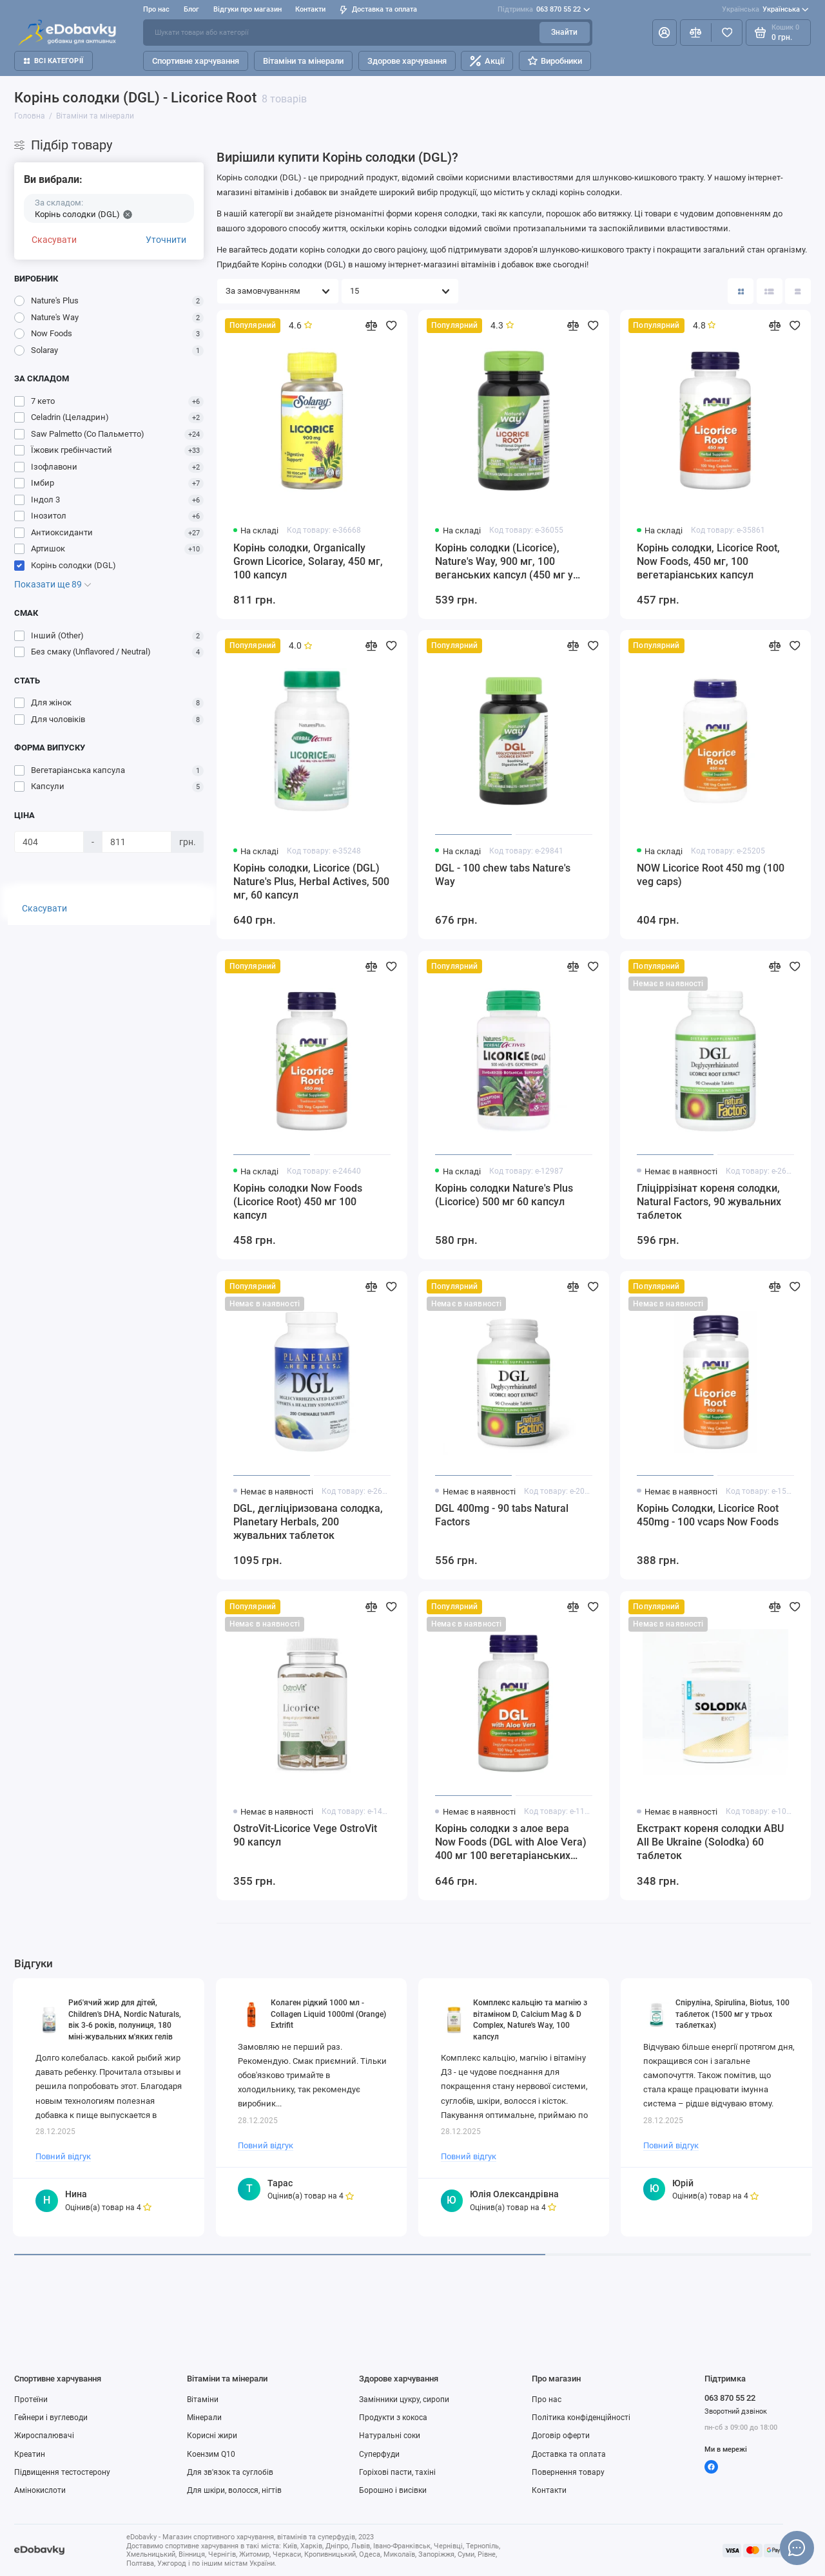 This screenshot has width=825, height=2576. I want to click on Гейнери і вуглеводи, so click(51, 2417).